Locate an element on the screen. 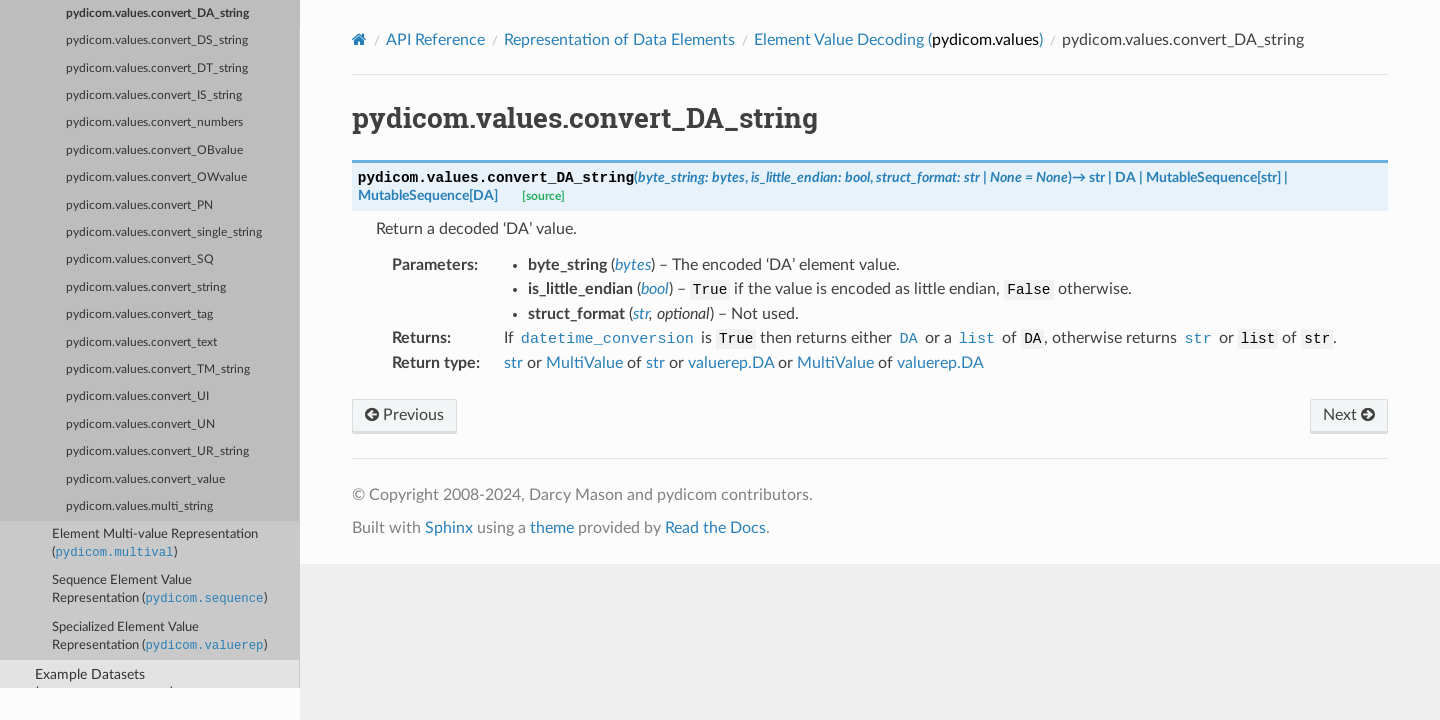 This screenshot has width=1440, height=720. pydicom.values.convert_SQ is located at coordinates (140, 259).